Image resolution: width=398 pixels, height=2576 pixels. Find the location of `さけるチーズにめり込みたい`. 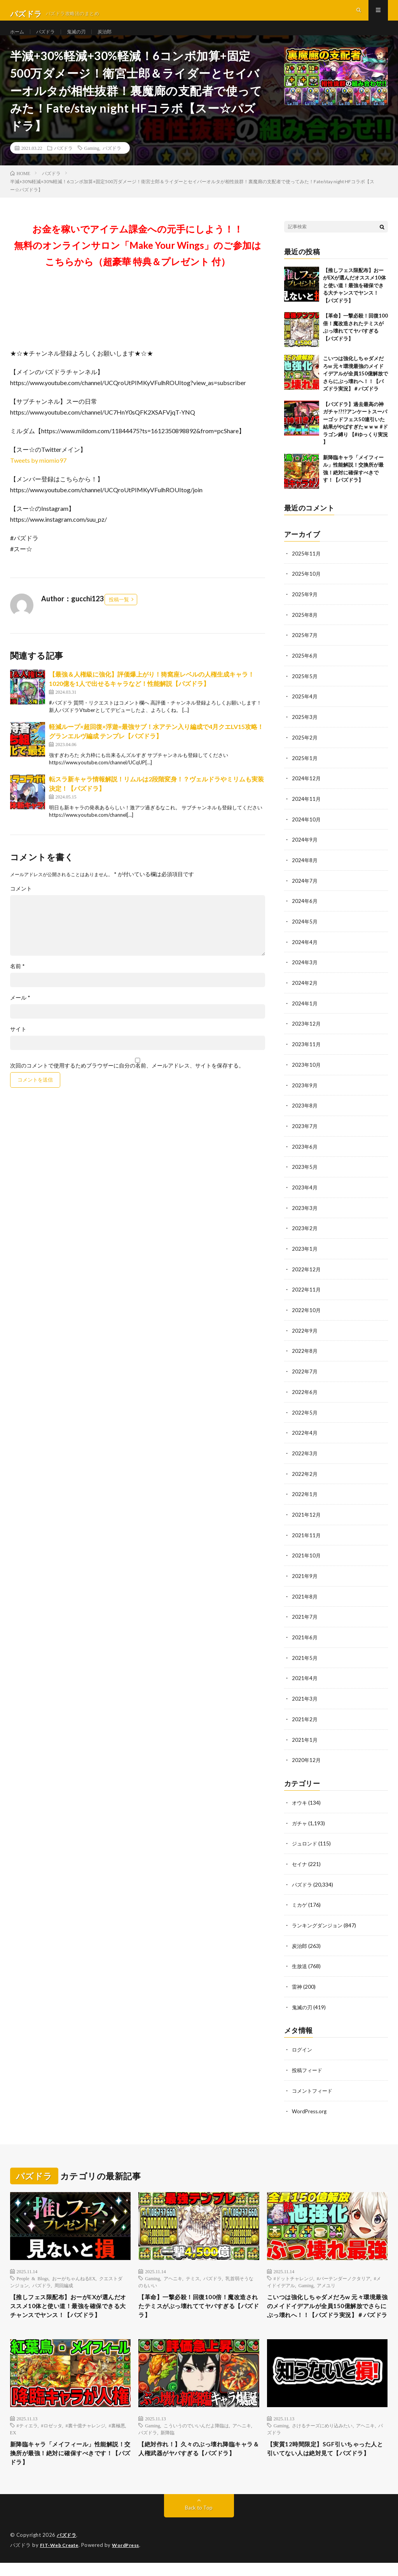

さけるチーズにめり込みたい is located at coordinates (322, 2435).